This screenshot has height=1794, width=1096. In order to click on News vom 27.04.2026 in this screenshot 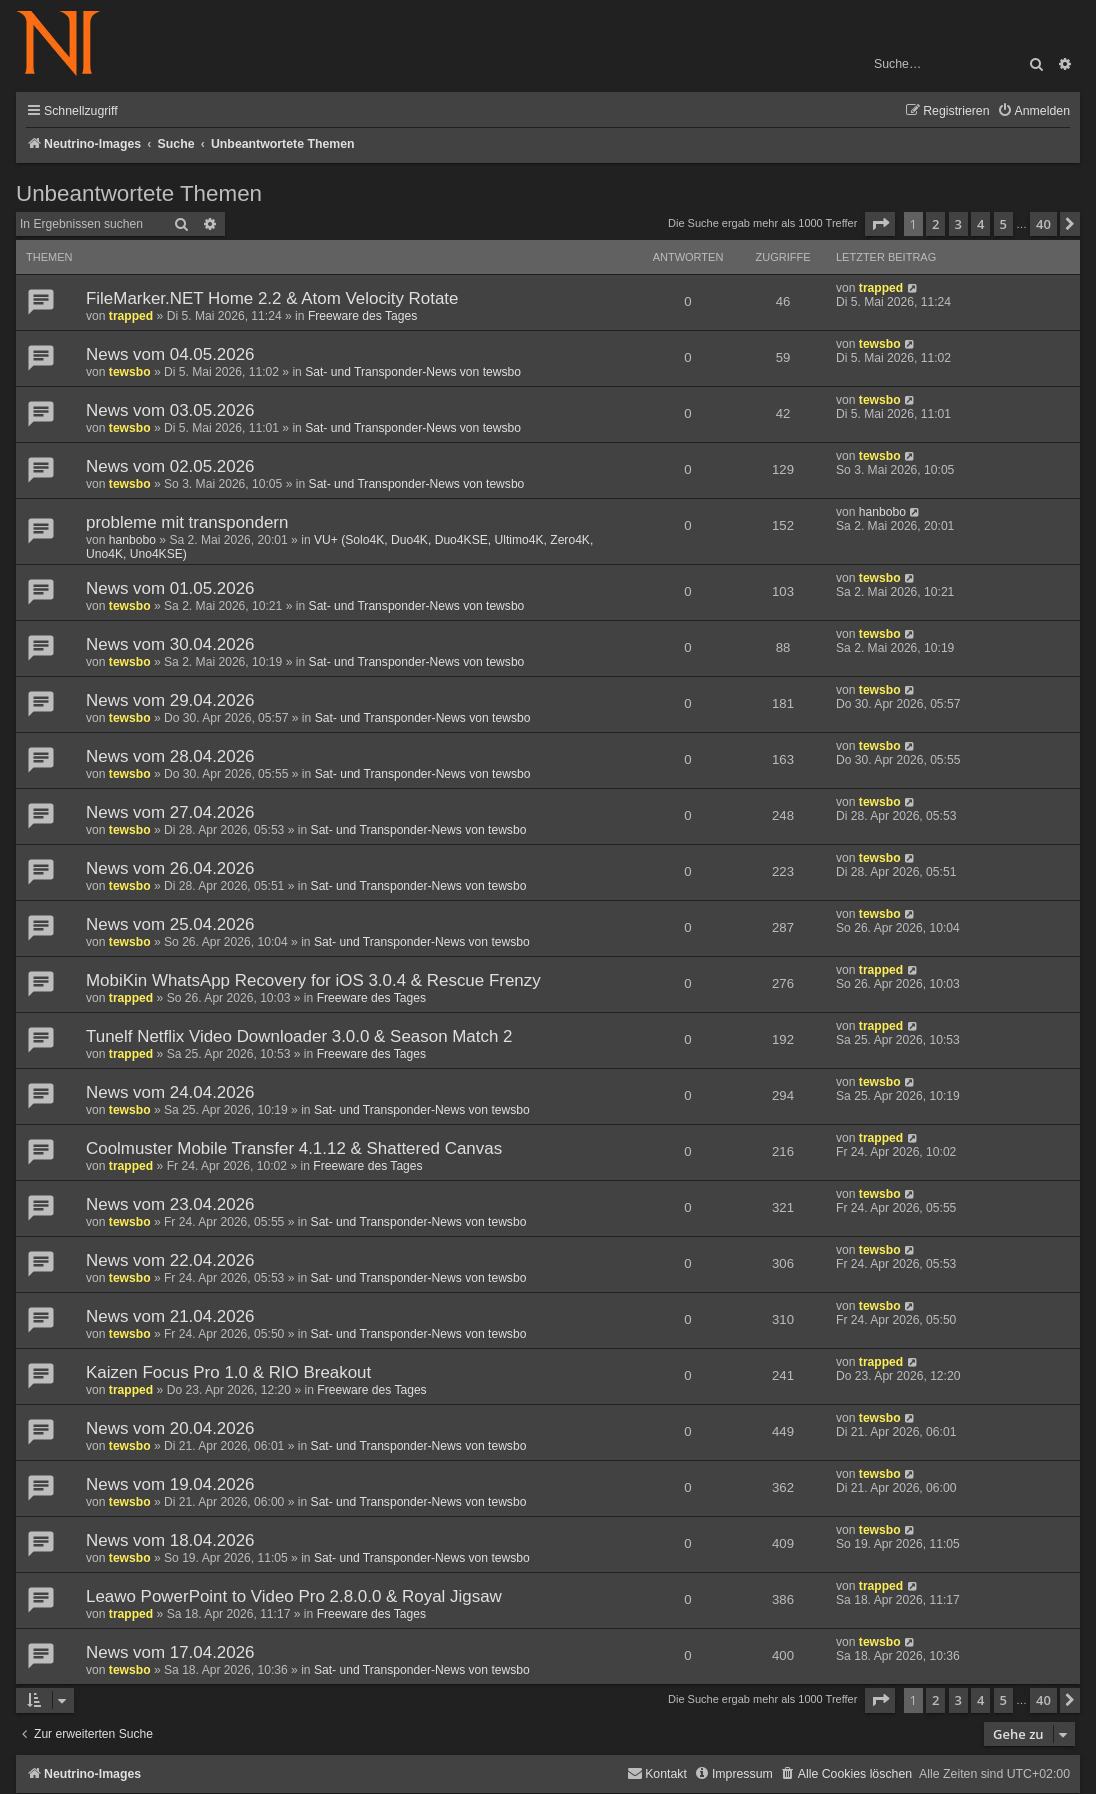, I will do `click(170, 812)`.